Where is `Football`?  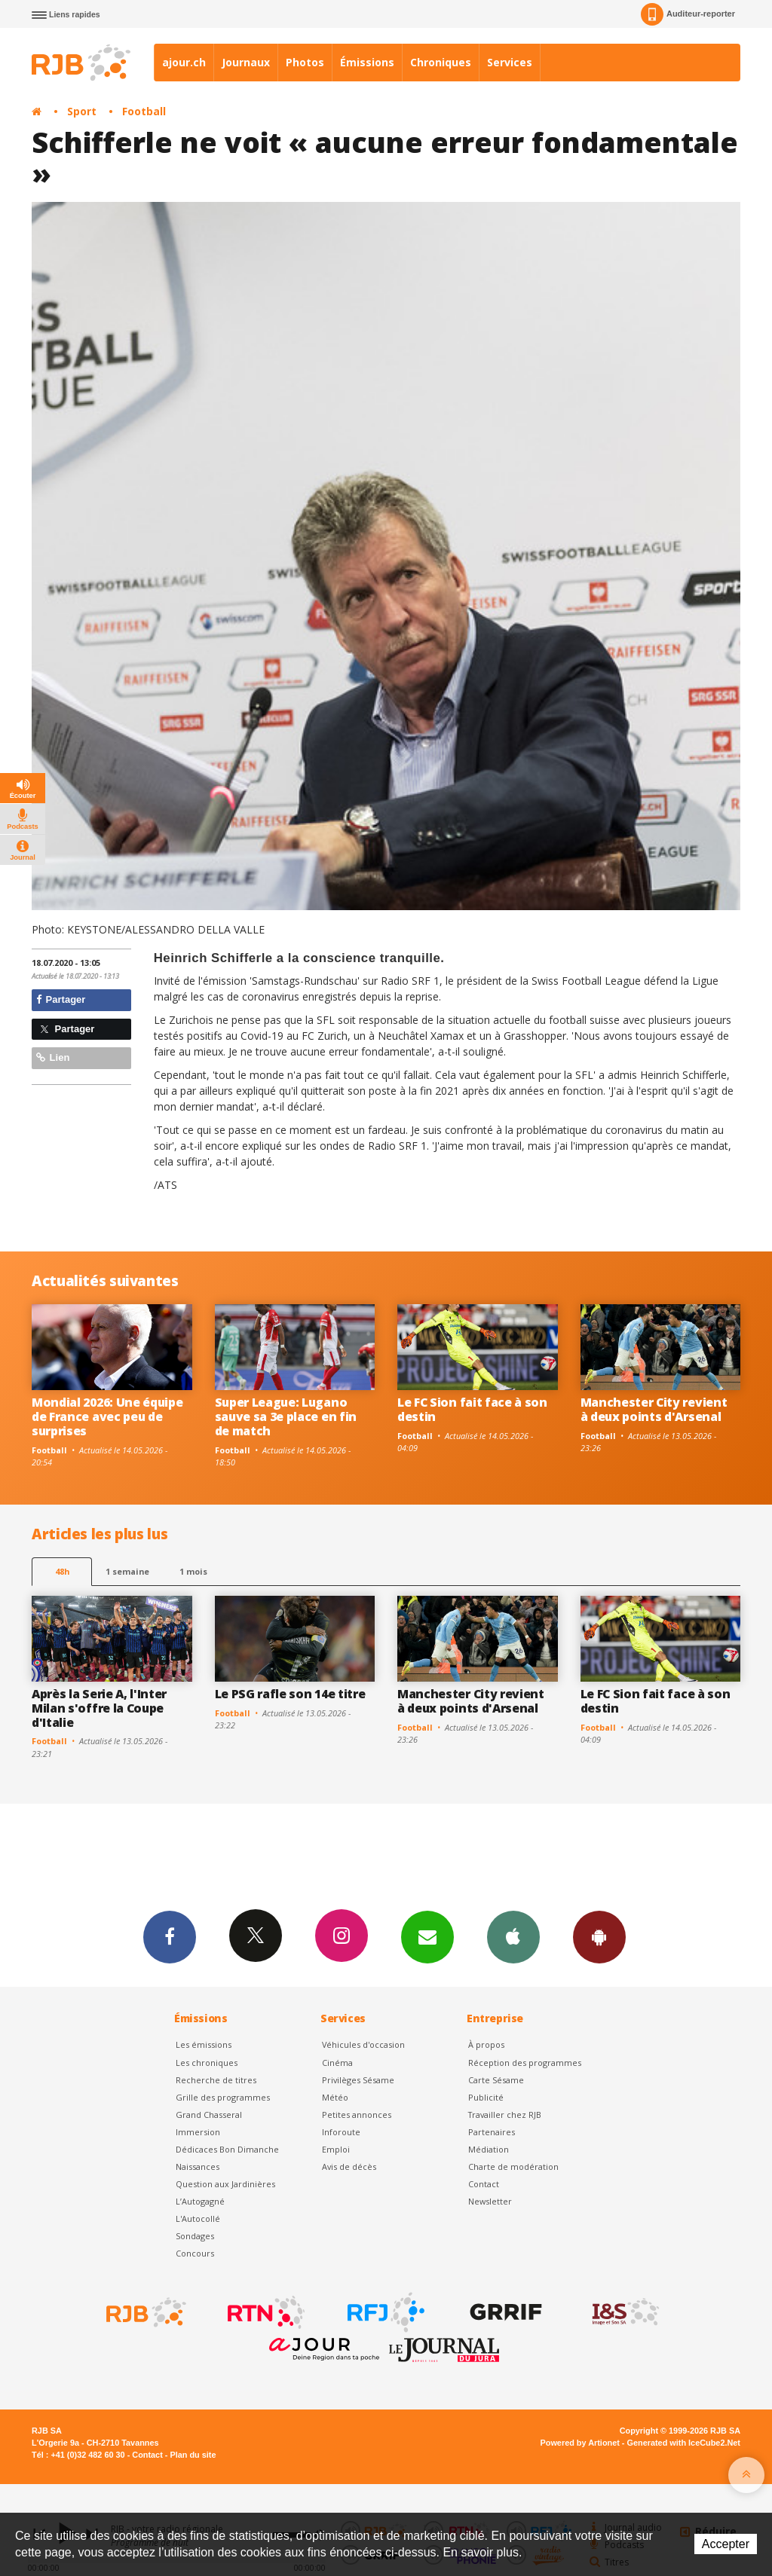 Football is located at coordinates (144, 111).